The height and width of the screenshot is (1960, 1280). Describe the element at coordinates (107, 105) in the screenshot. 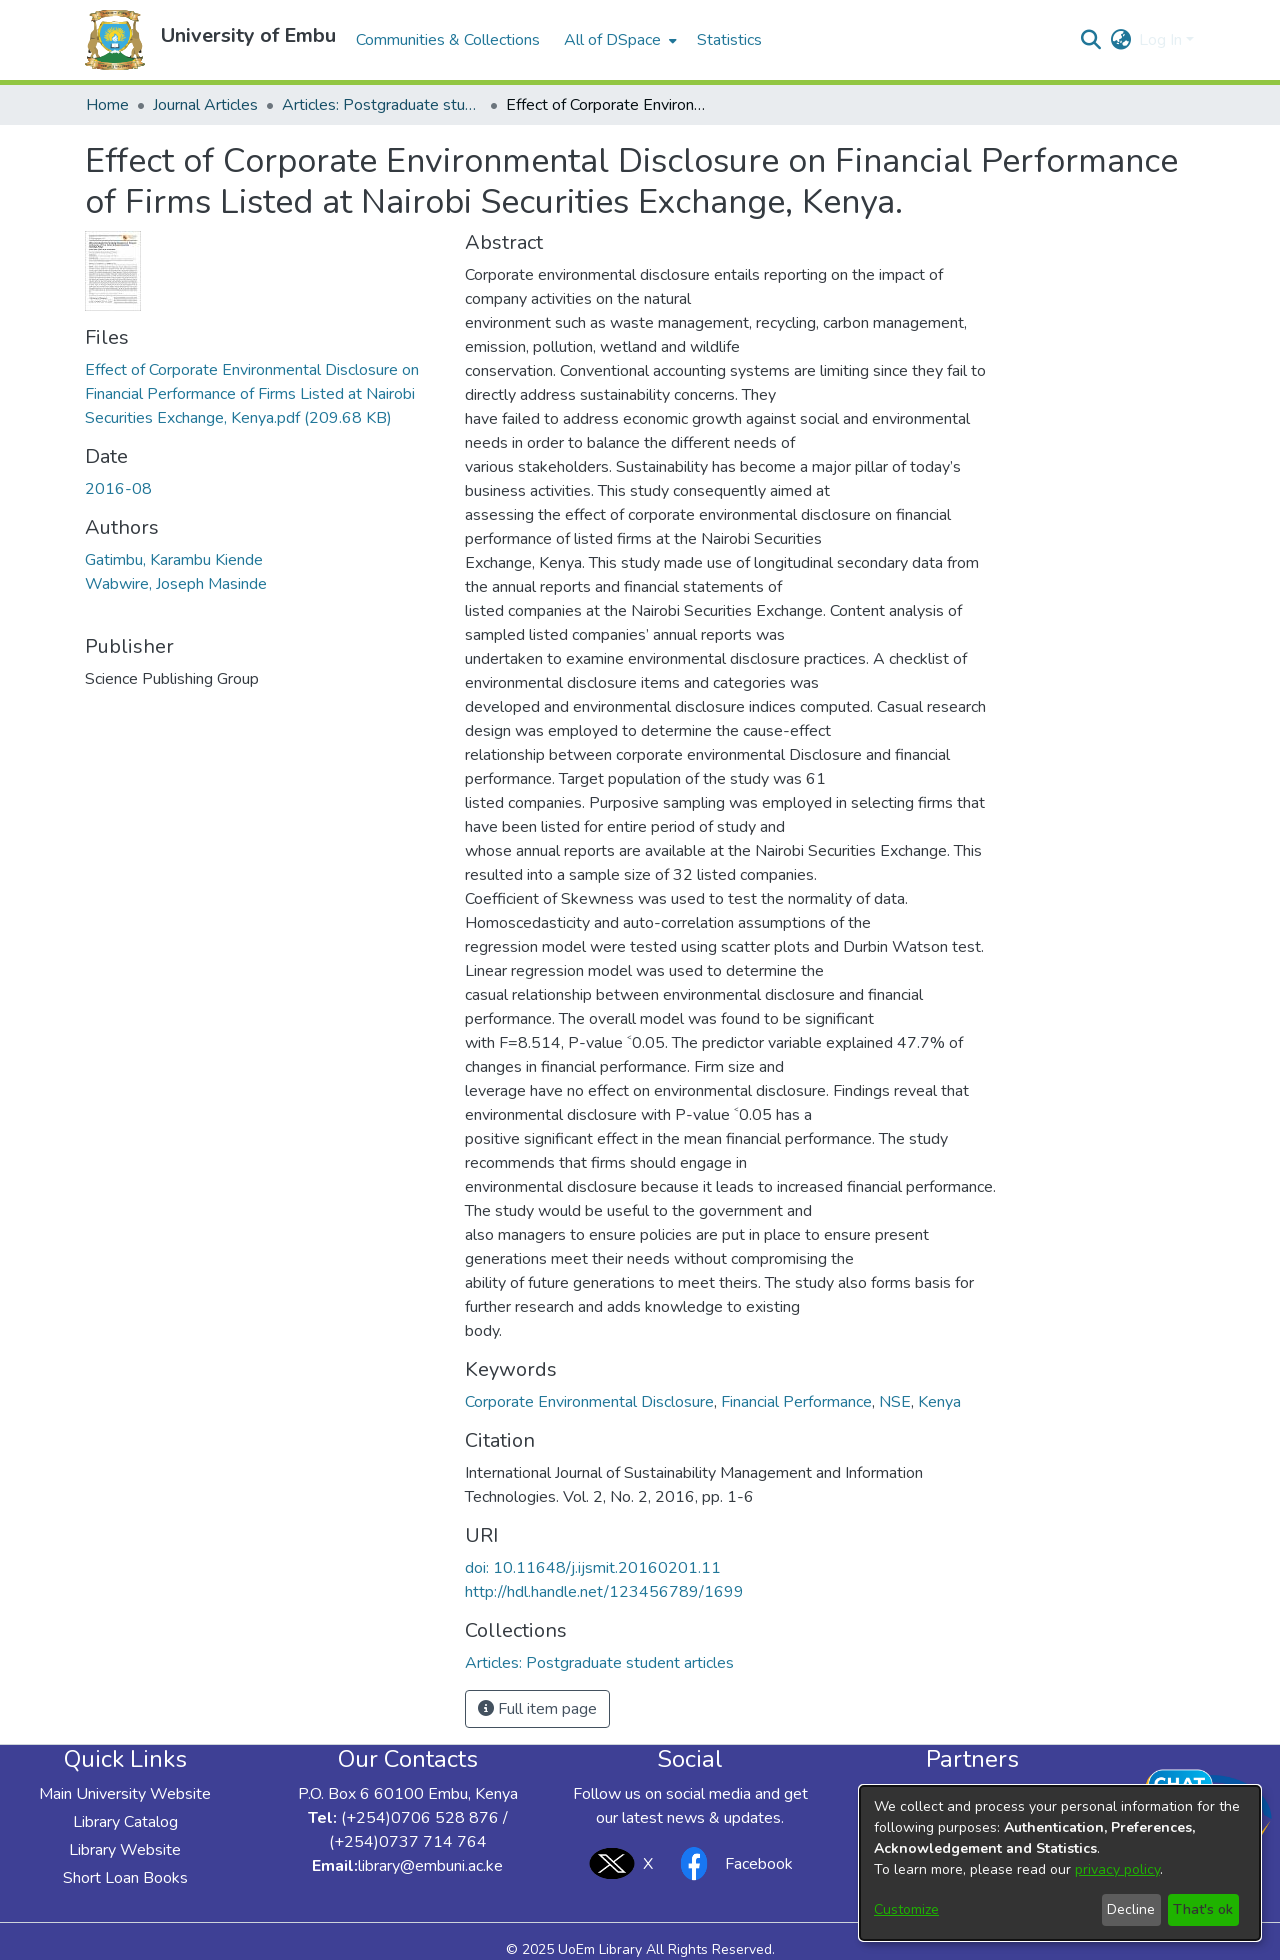

I see `Home [link]` at that location.